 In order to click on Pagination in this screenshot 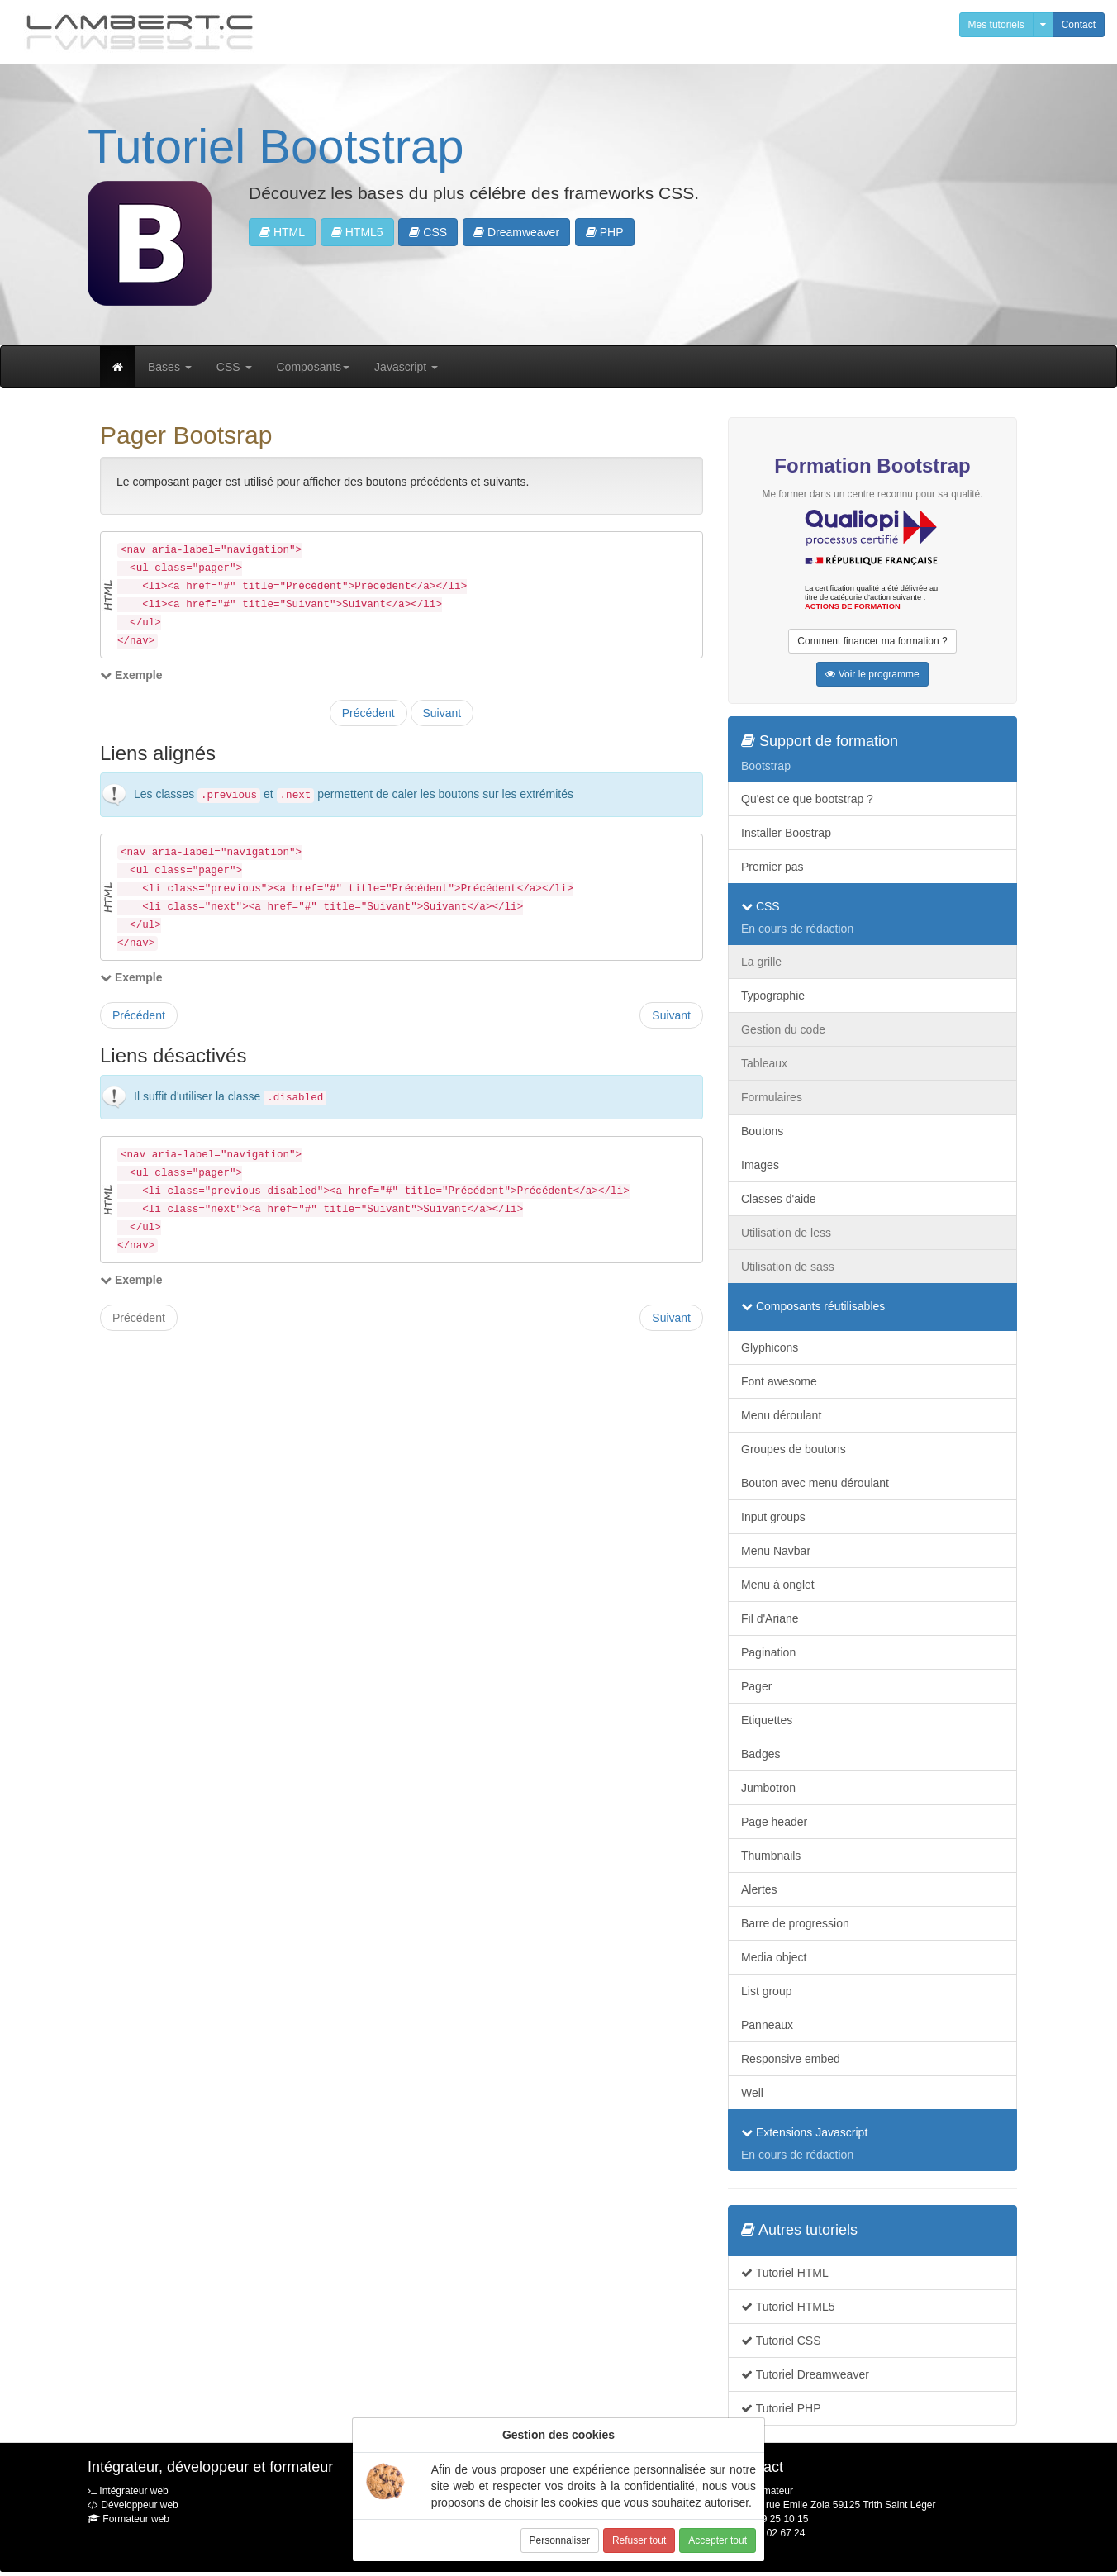, I will do `click(768, 1652)`.